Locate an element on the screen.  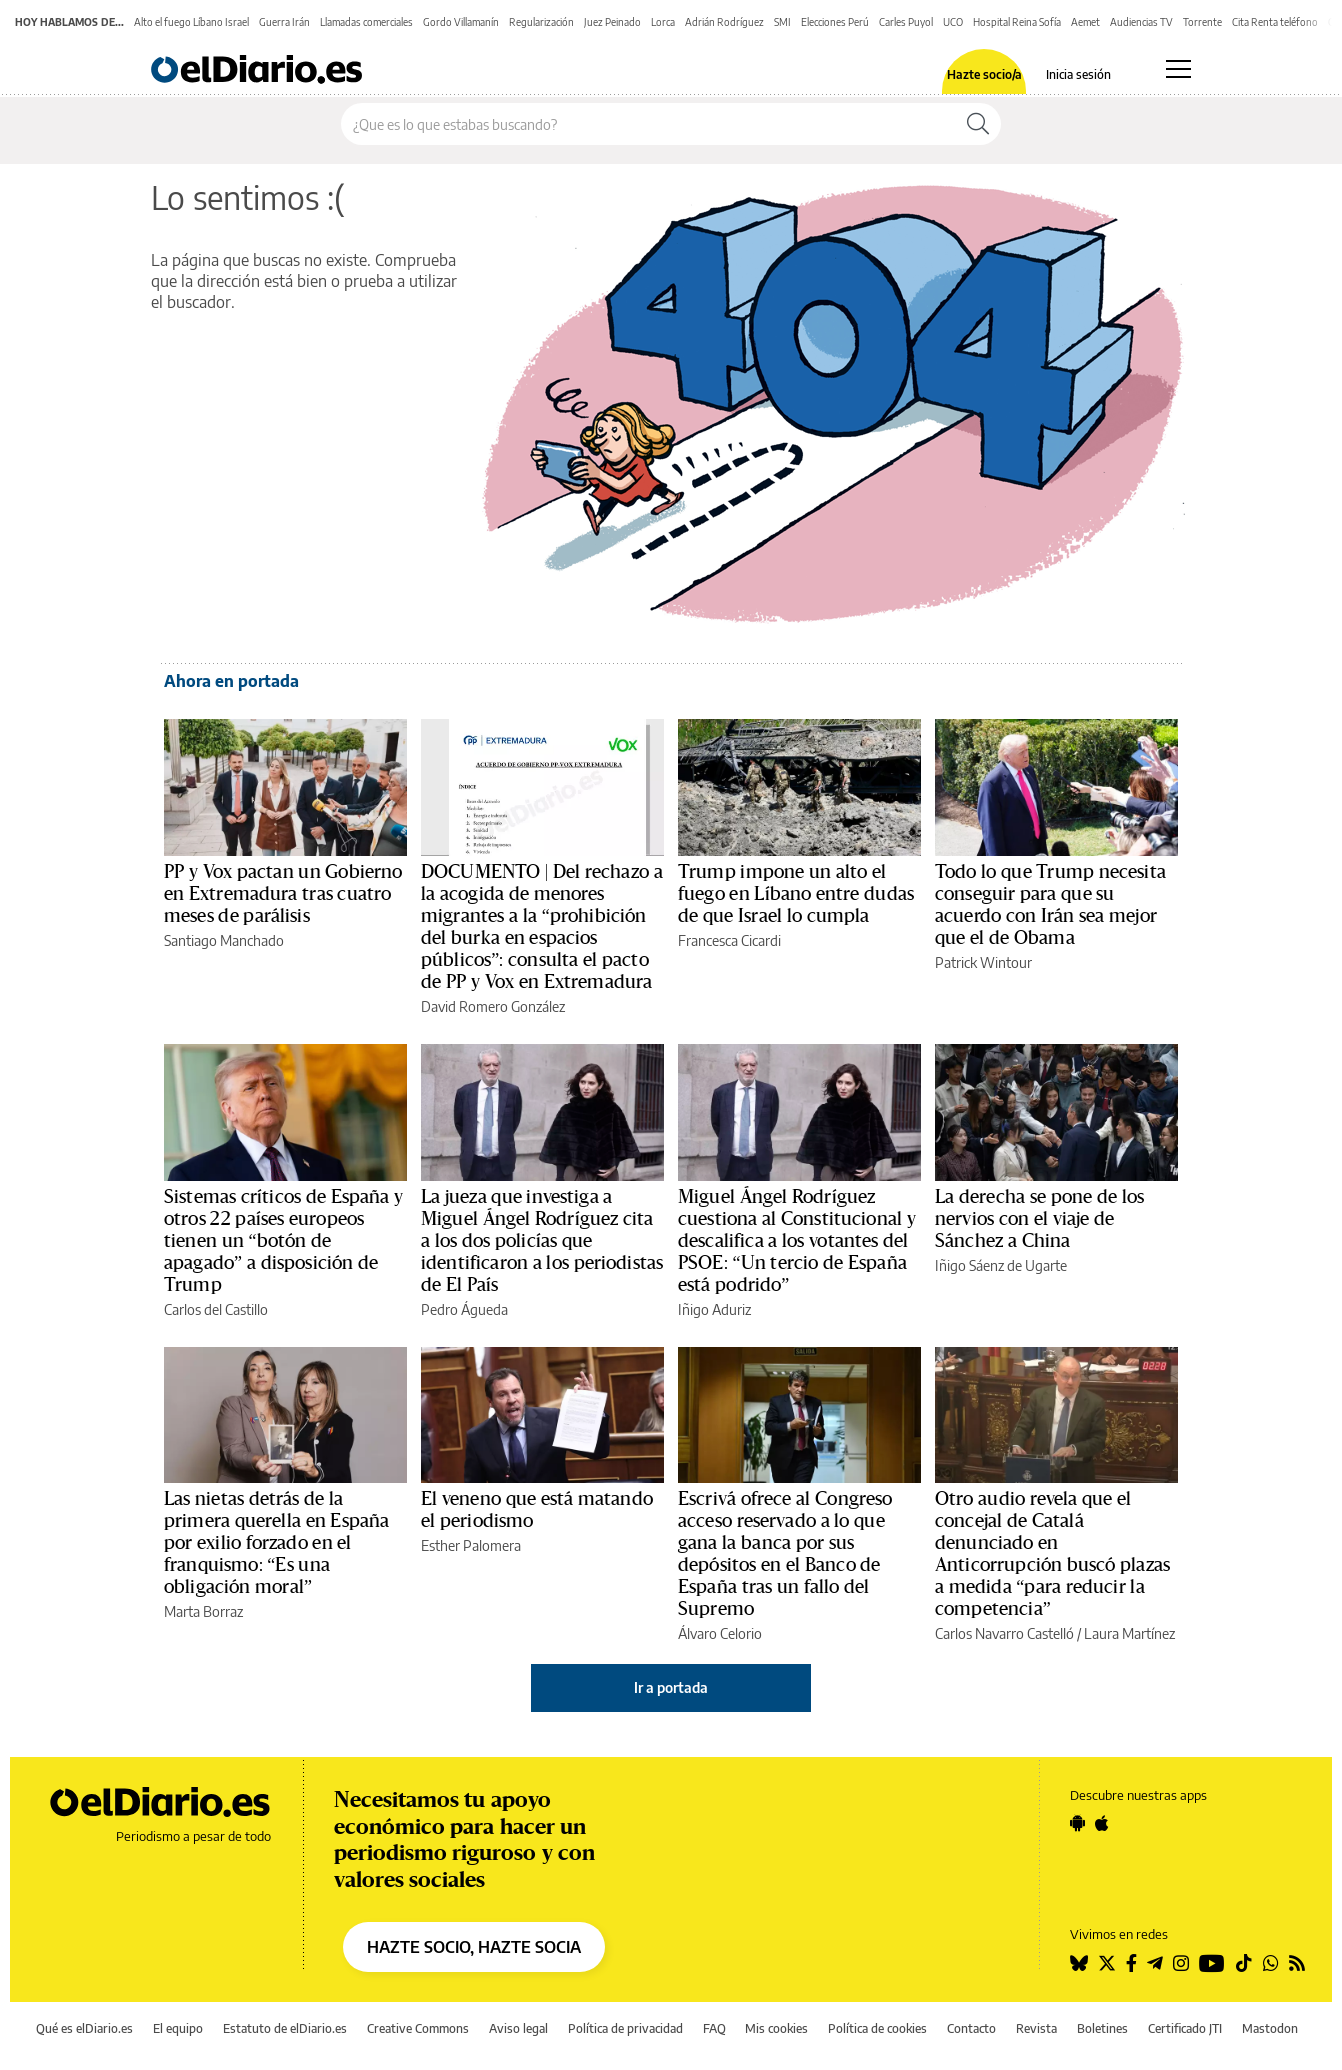
Política de cookies is located at coordinates (877, 2028).